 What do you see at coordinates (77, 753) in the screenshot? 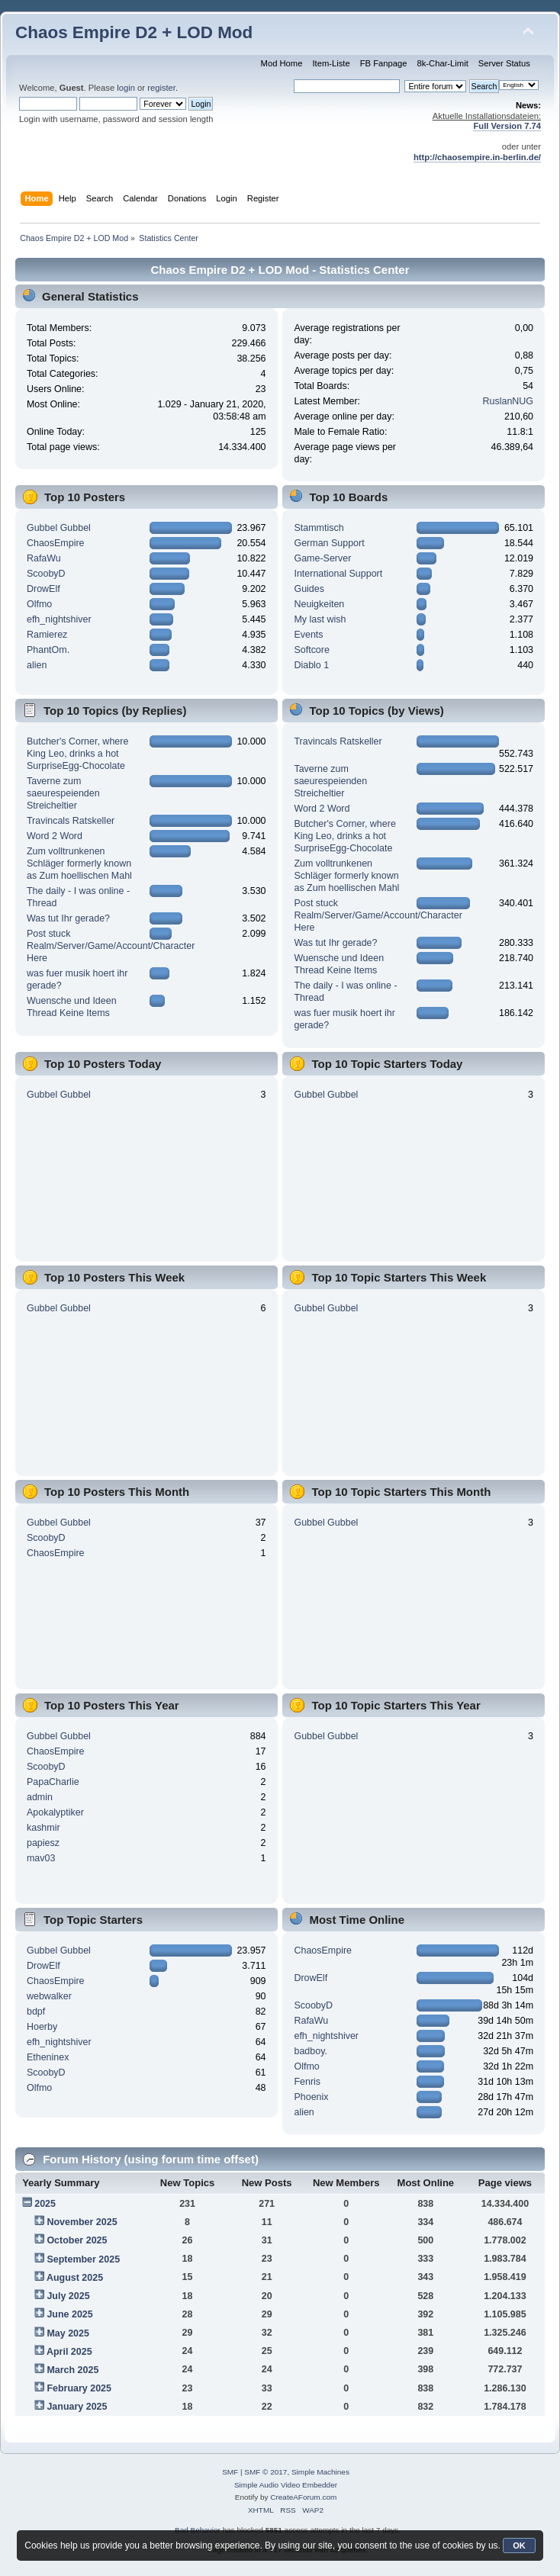
I see `Butcher's Corner, where King Leo, drinks a hot SurpriseEgg-Chocolate` at bounding box center [77, 753].